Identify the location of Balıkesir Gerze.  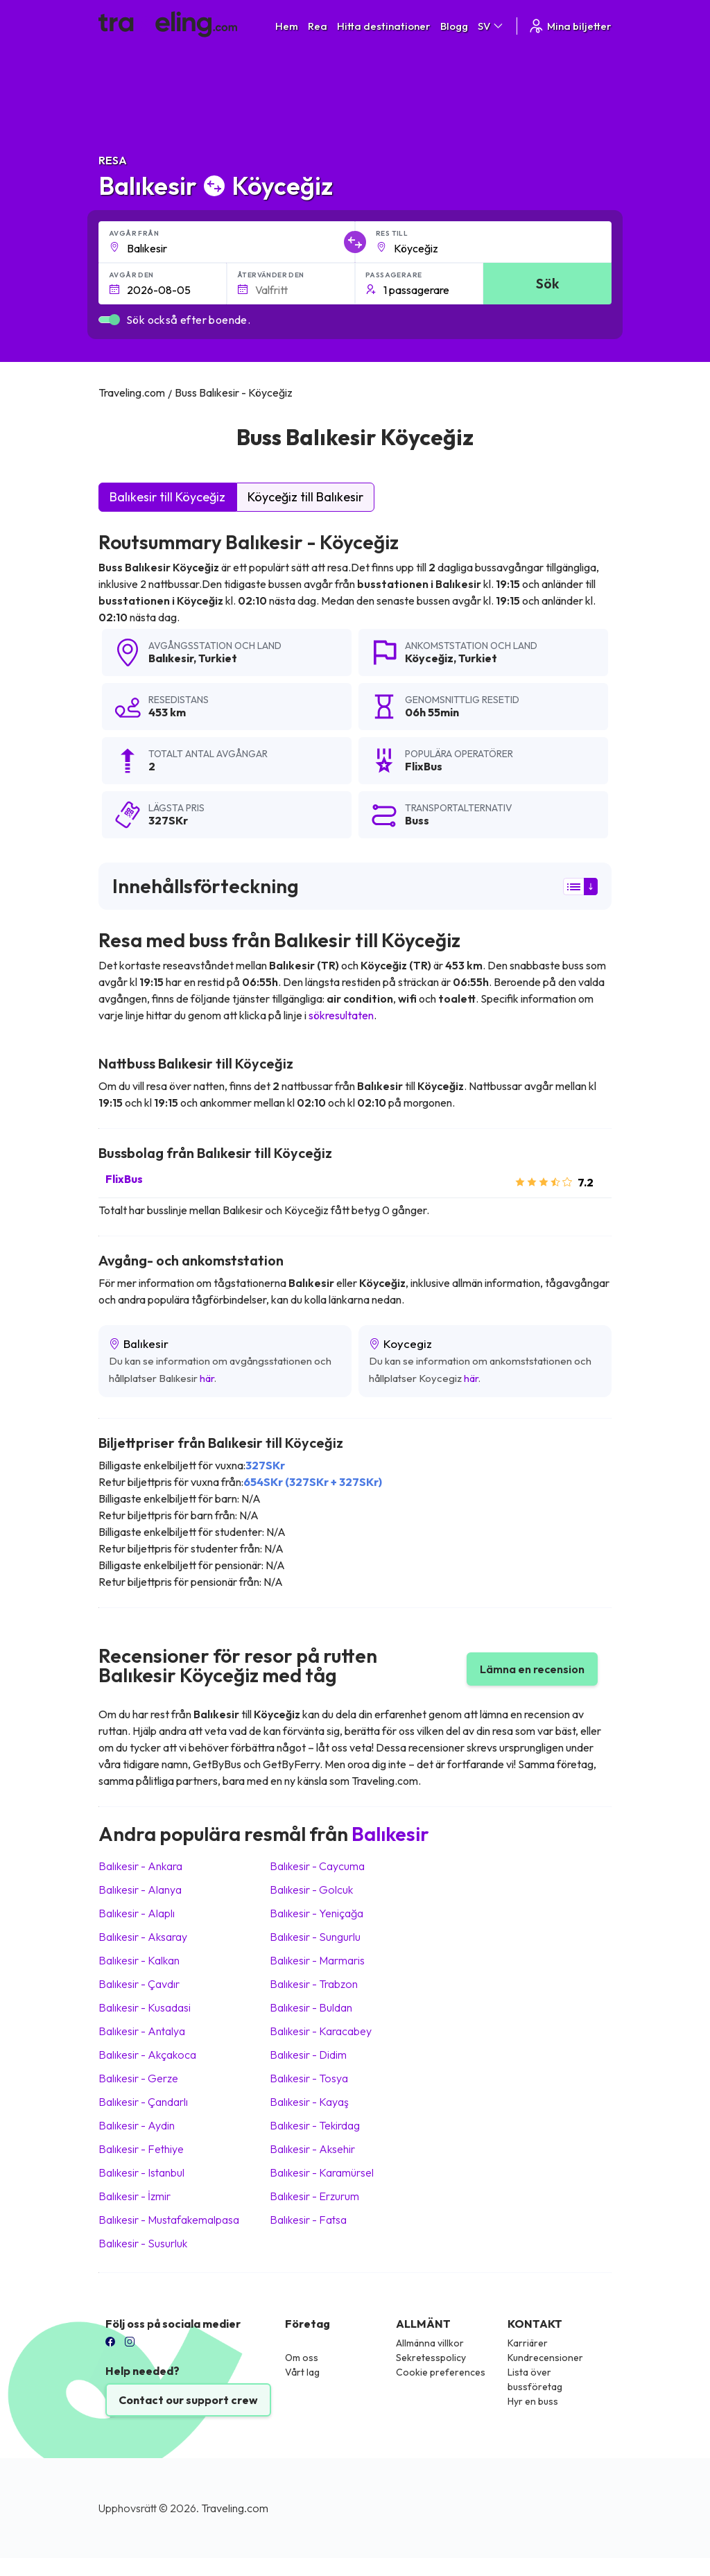
(138, 2078).